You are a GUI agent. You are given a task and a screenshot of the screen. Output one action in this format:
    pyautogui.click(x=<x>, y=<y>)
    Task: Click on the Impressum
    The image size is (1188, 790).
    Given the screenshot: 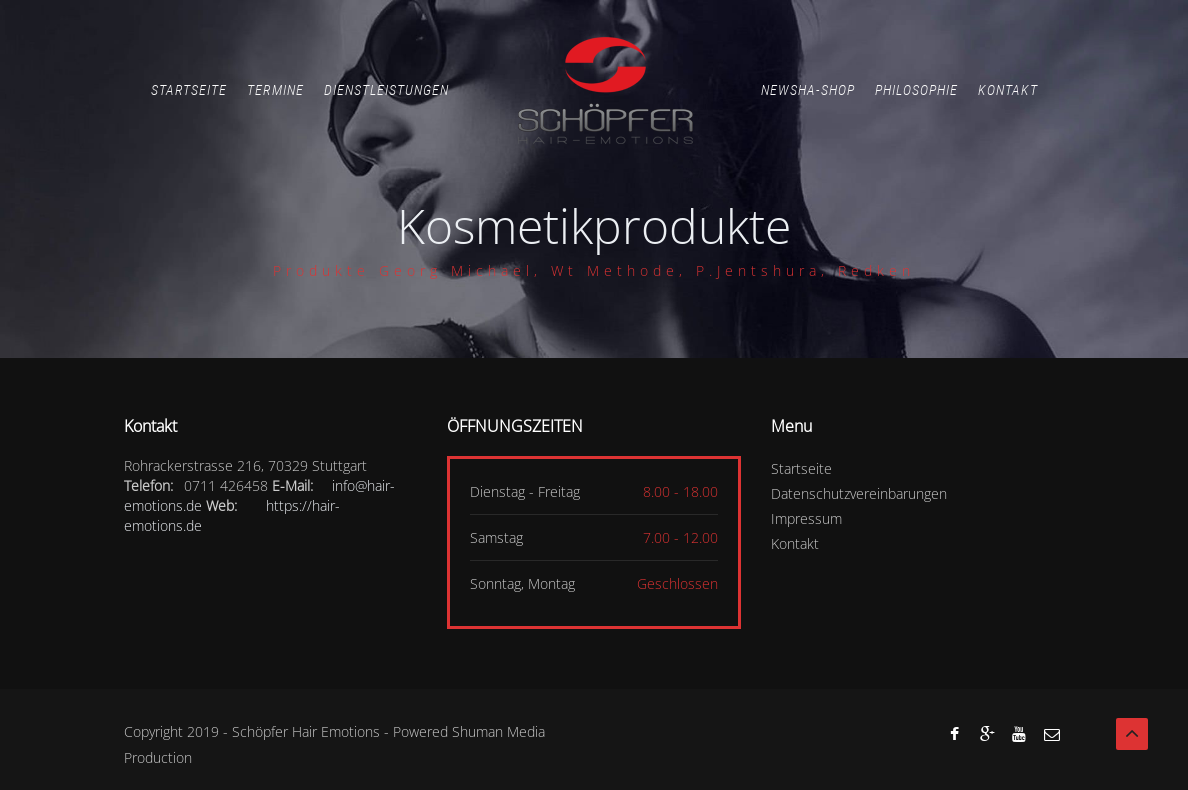 What is the action you would take?
    pyautogui.click(x=806, y=518)
    